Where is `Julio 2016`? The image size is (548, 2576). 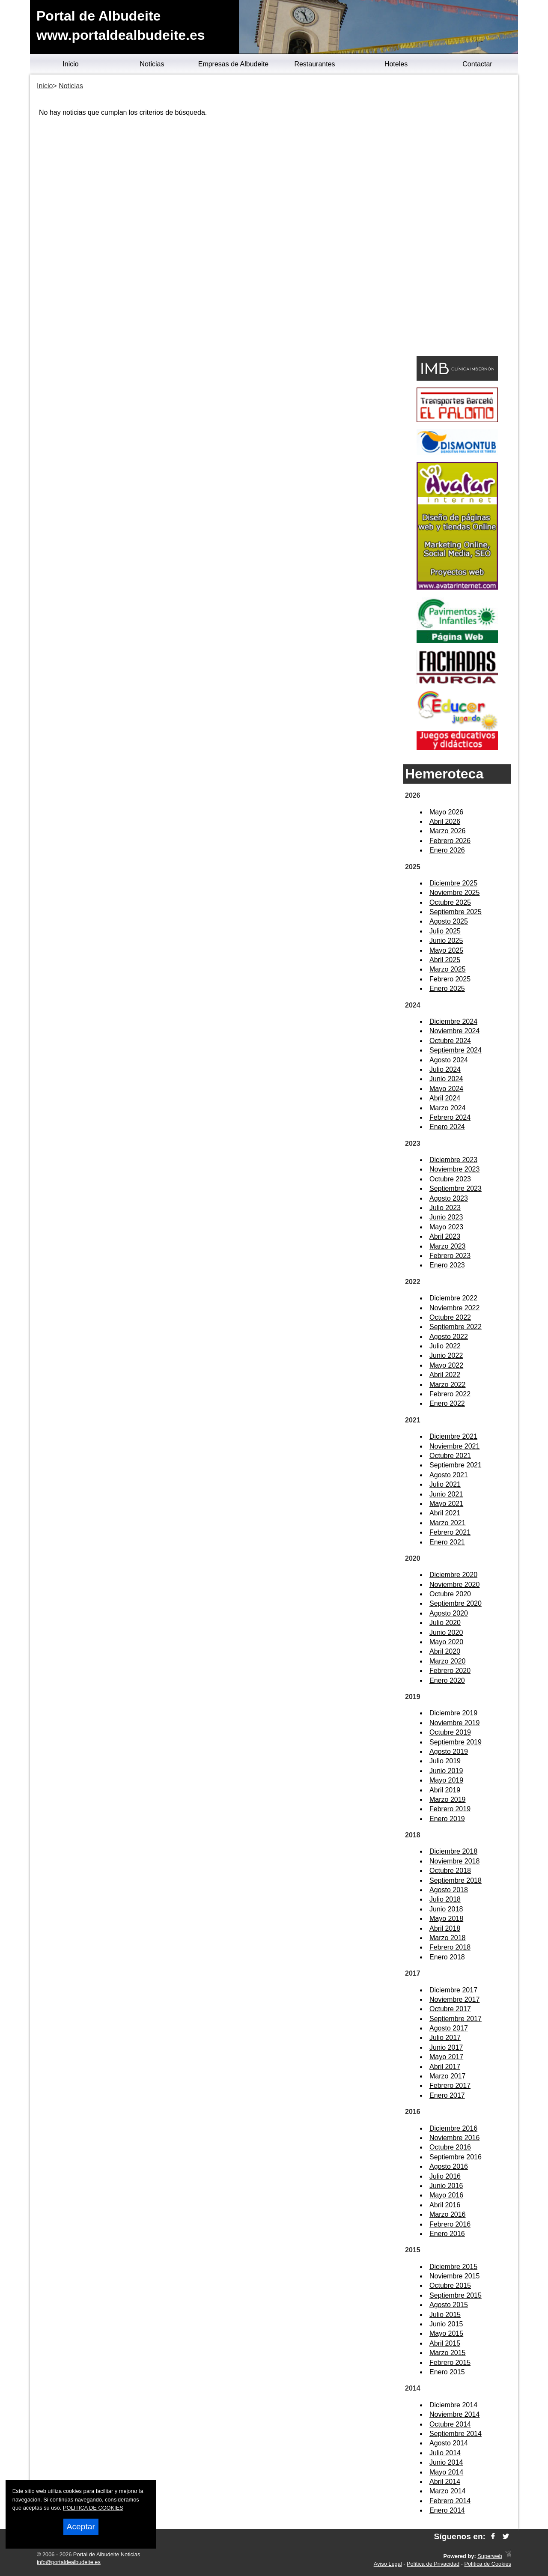
Julio 2016 is located at coordinates (445, 2176).